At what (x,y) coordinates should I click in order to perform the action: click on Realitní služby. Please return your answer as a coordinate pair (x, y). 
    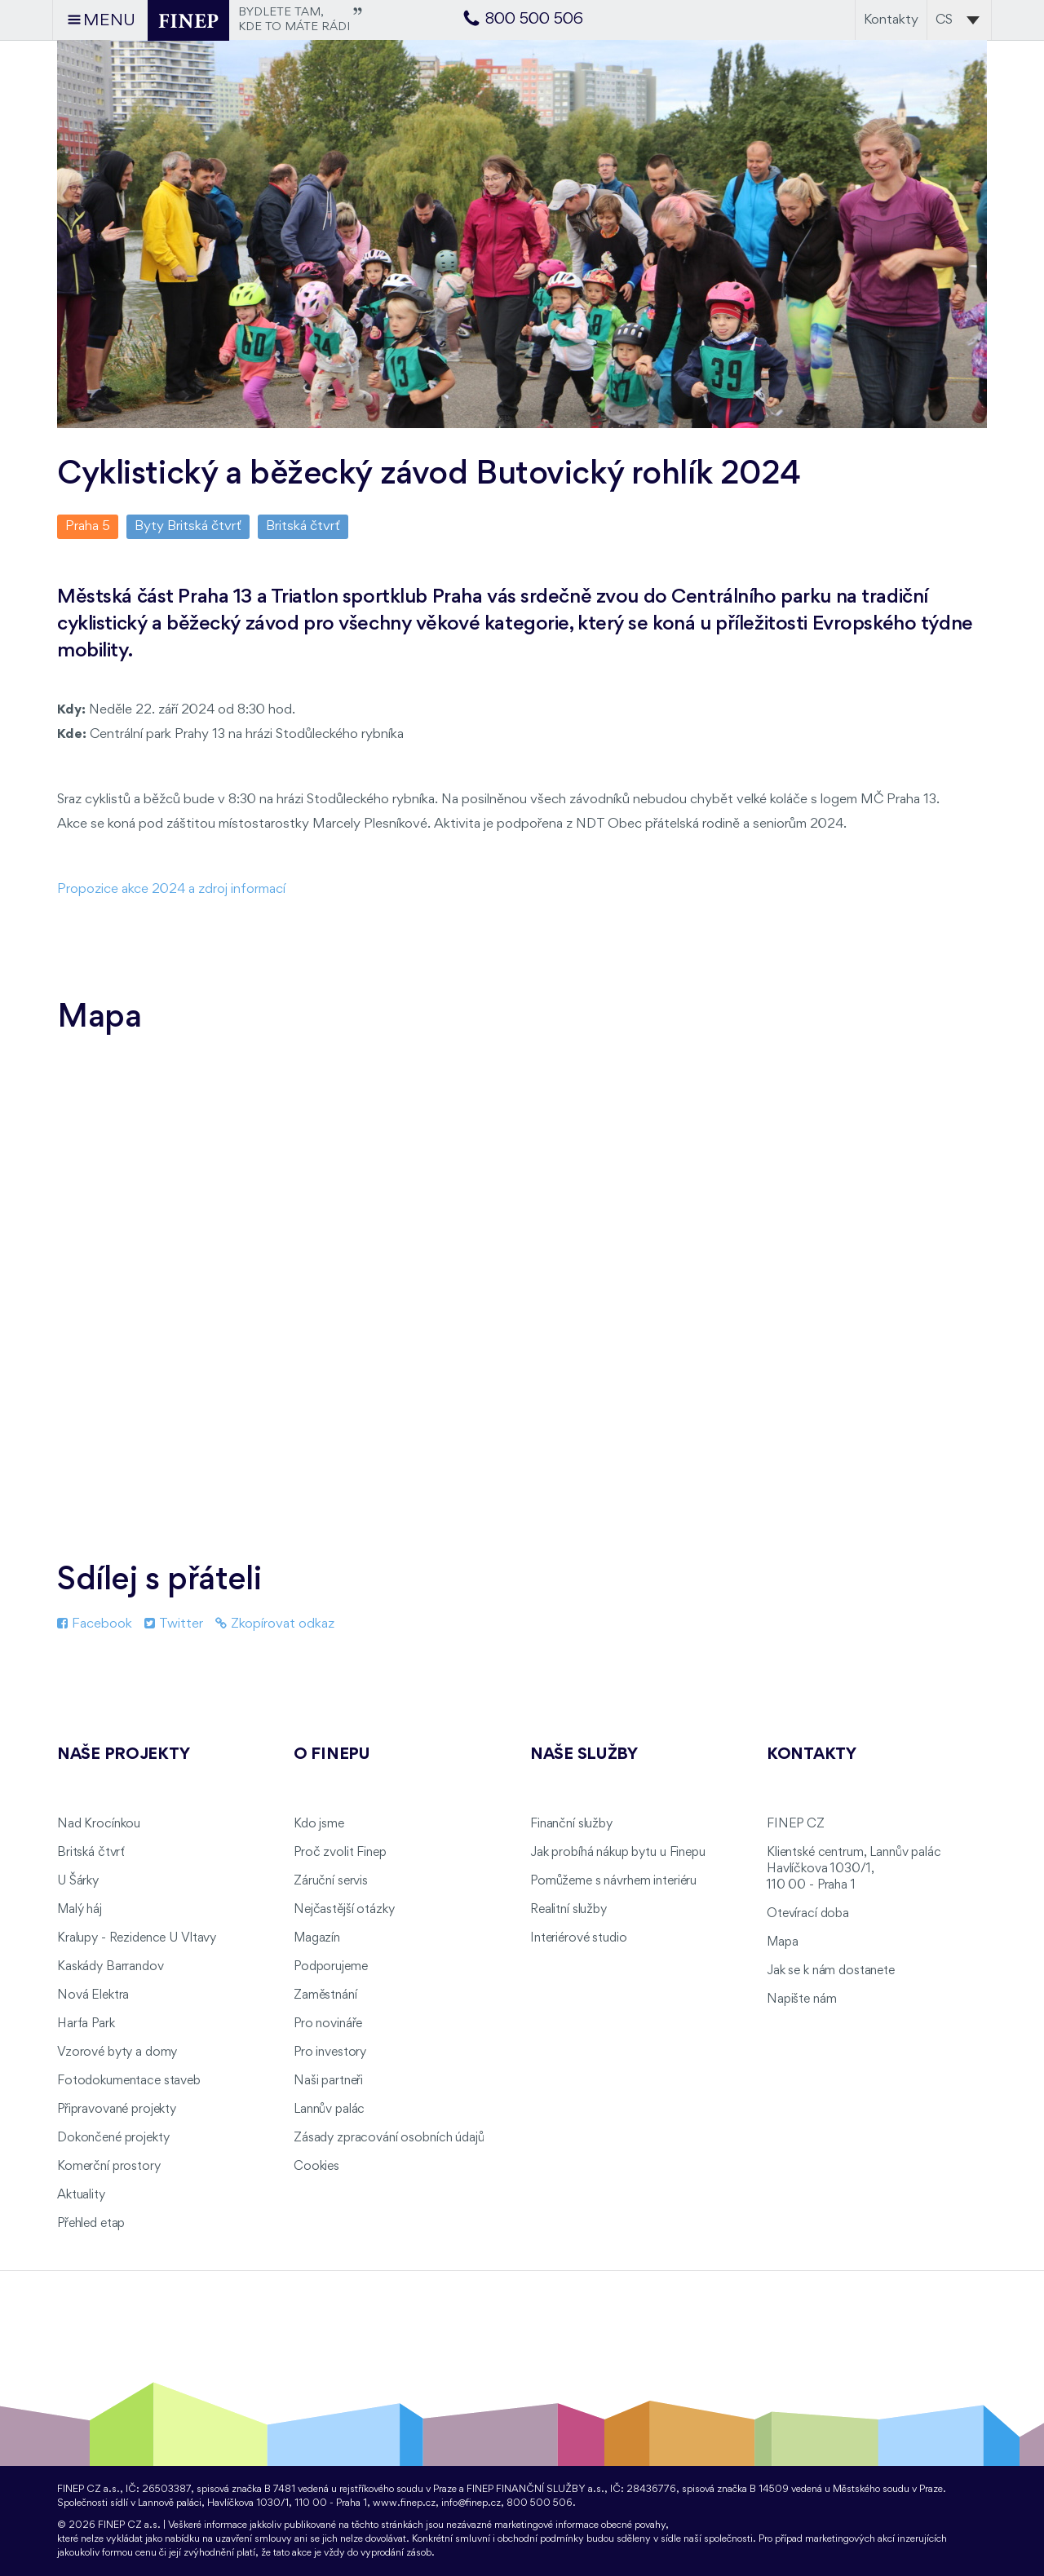
    Looking at the image, I should click on (568, 1909).